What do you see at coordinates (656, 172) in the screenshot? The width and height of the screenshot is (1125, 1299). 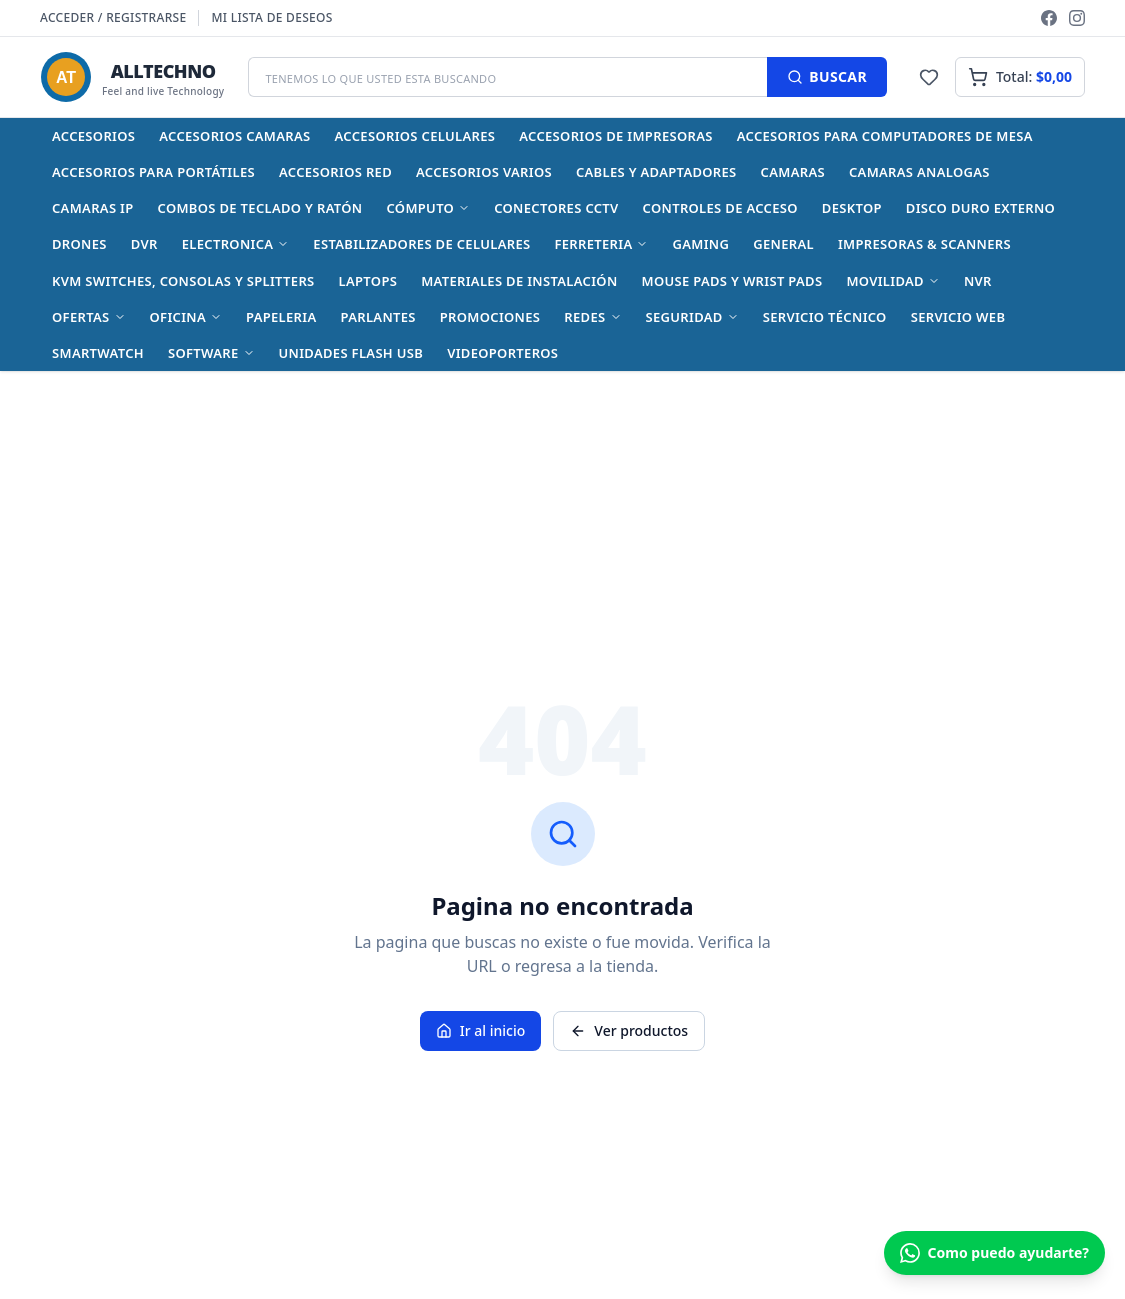 I see `Cables y Adaptadores` at bounding box center [656, 172].